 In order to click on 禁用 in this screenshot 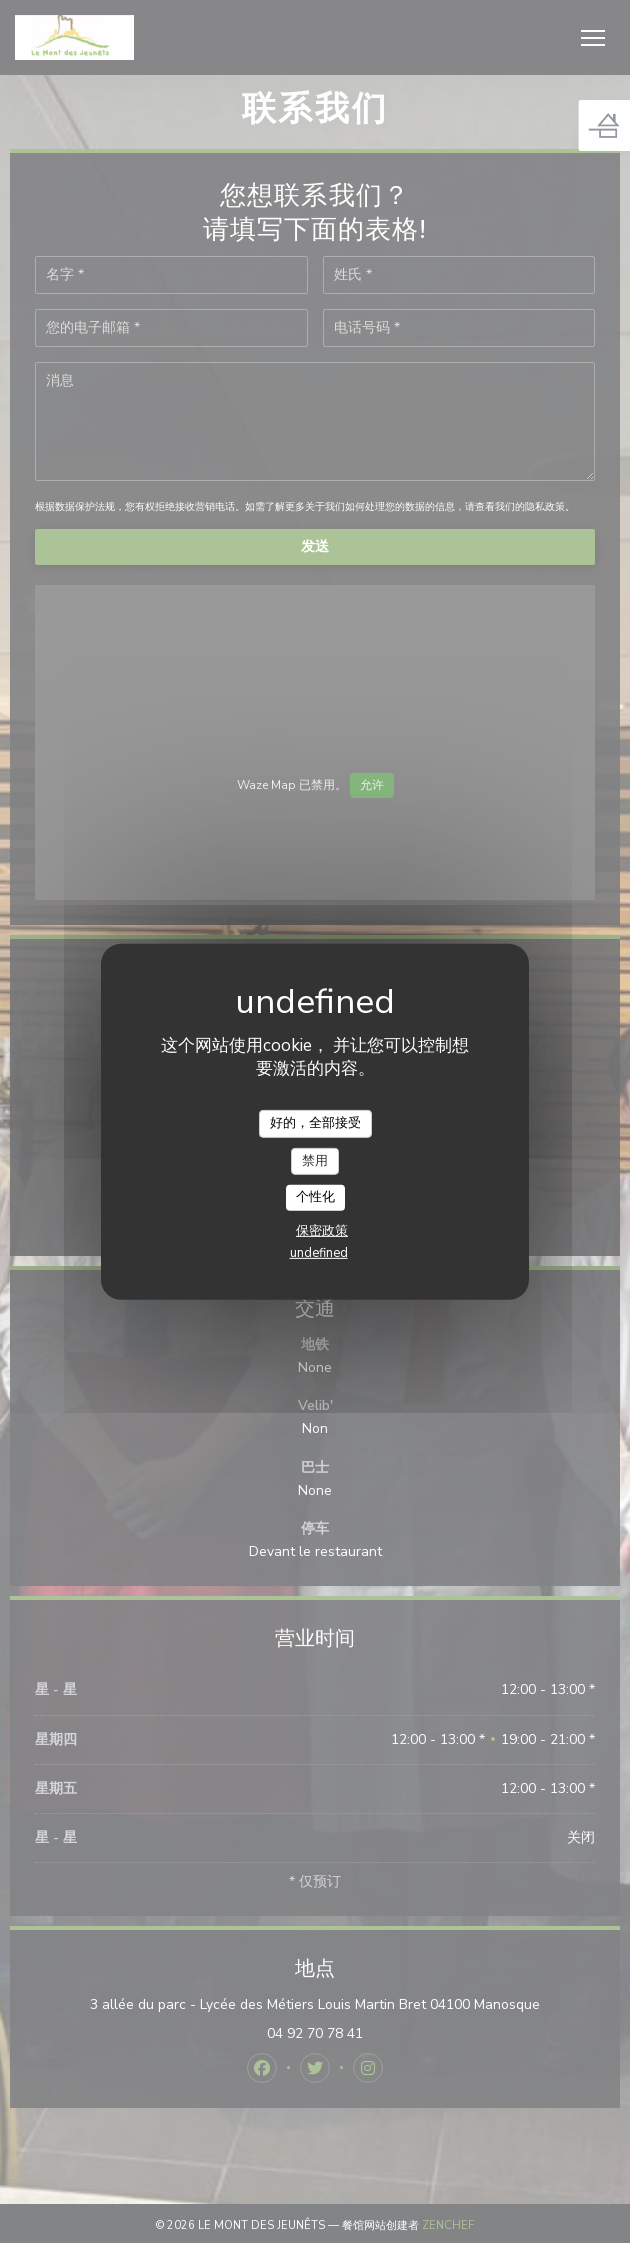, I will do `click(315, 1160)`.